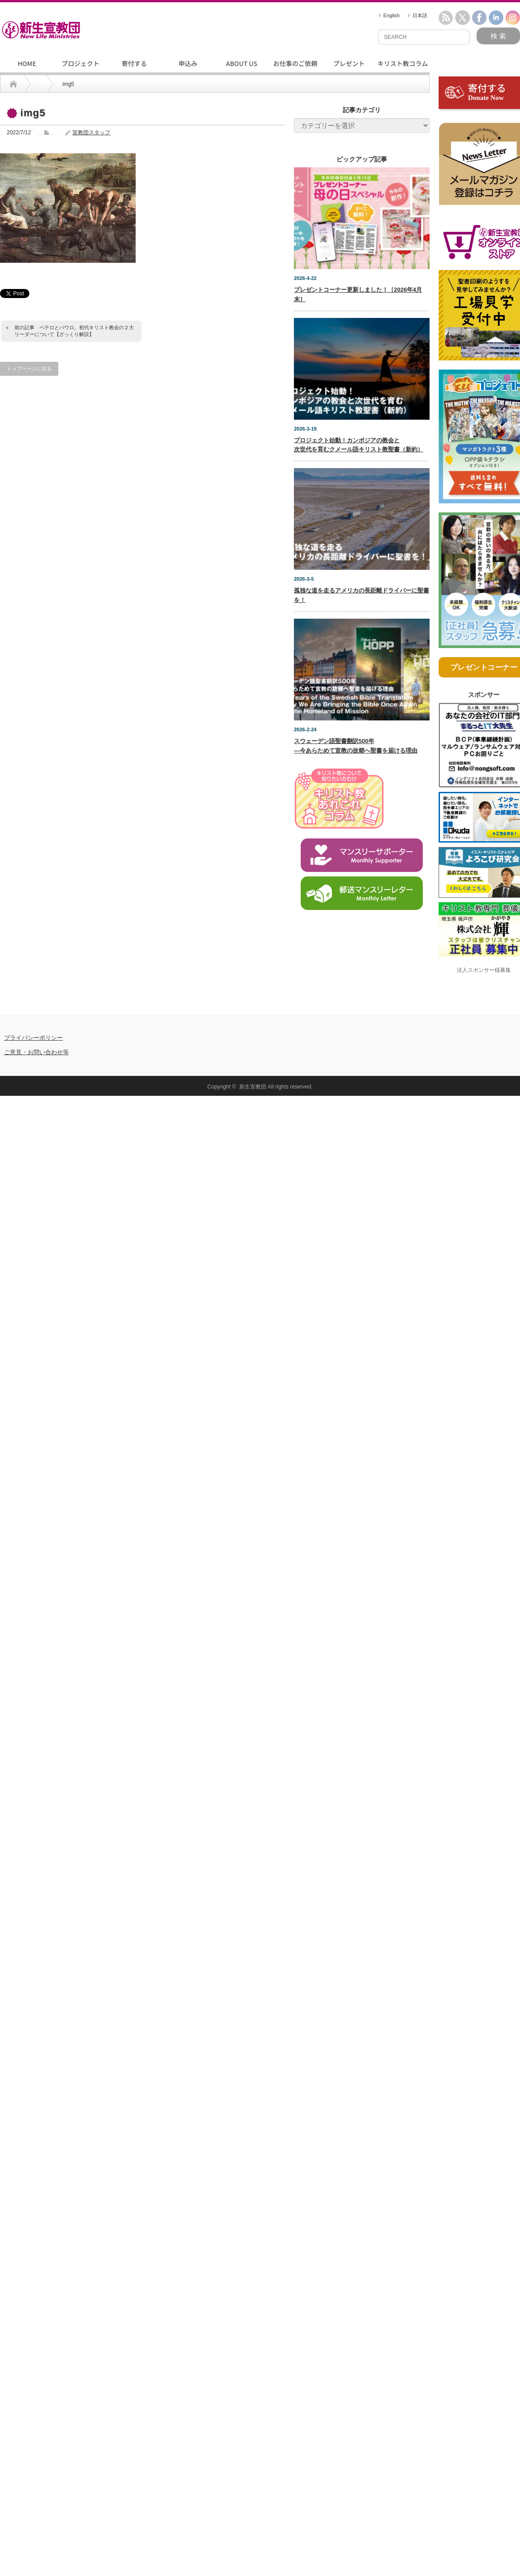 This screenshot has width=520, height=2576. I want to click on ペテロとパウロ。初代キリスト教会の２大リーダーについて【ざっくり解説】, so click(74, 331).